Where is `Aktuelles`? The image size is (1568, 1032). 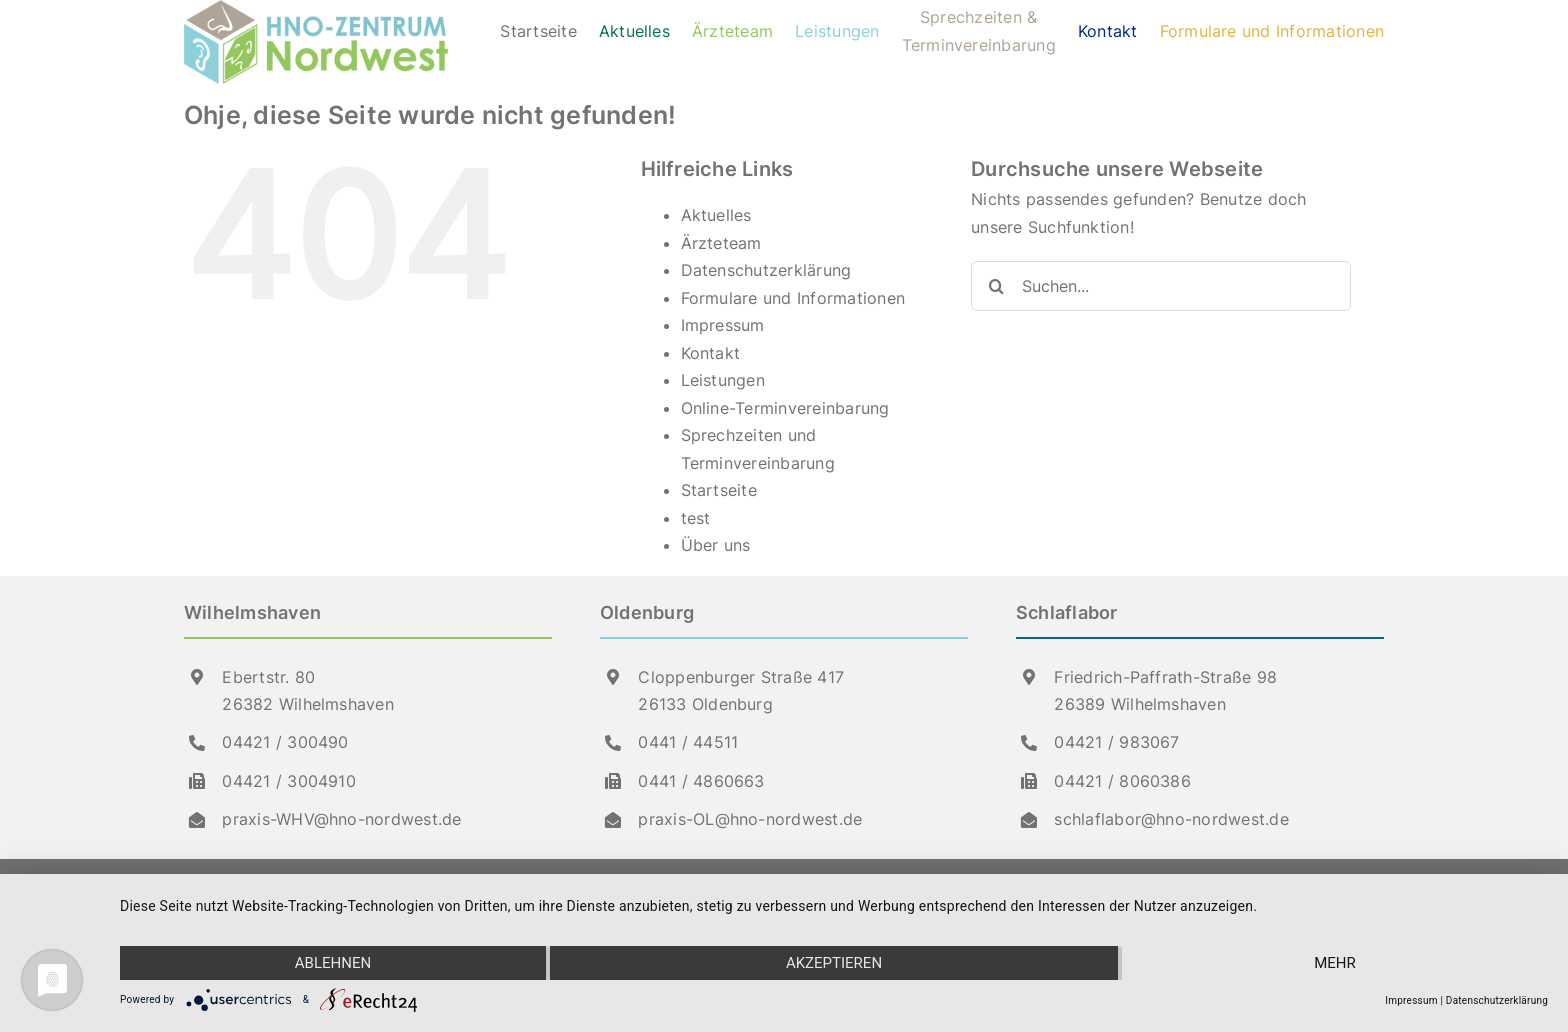 Aktuelles is located at coordinates (716, 215).